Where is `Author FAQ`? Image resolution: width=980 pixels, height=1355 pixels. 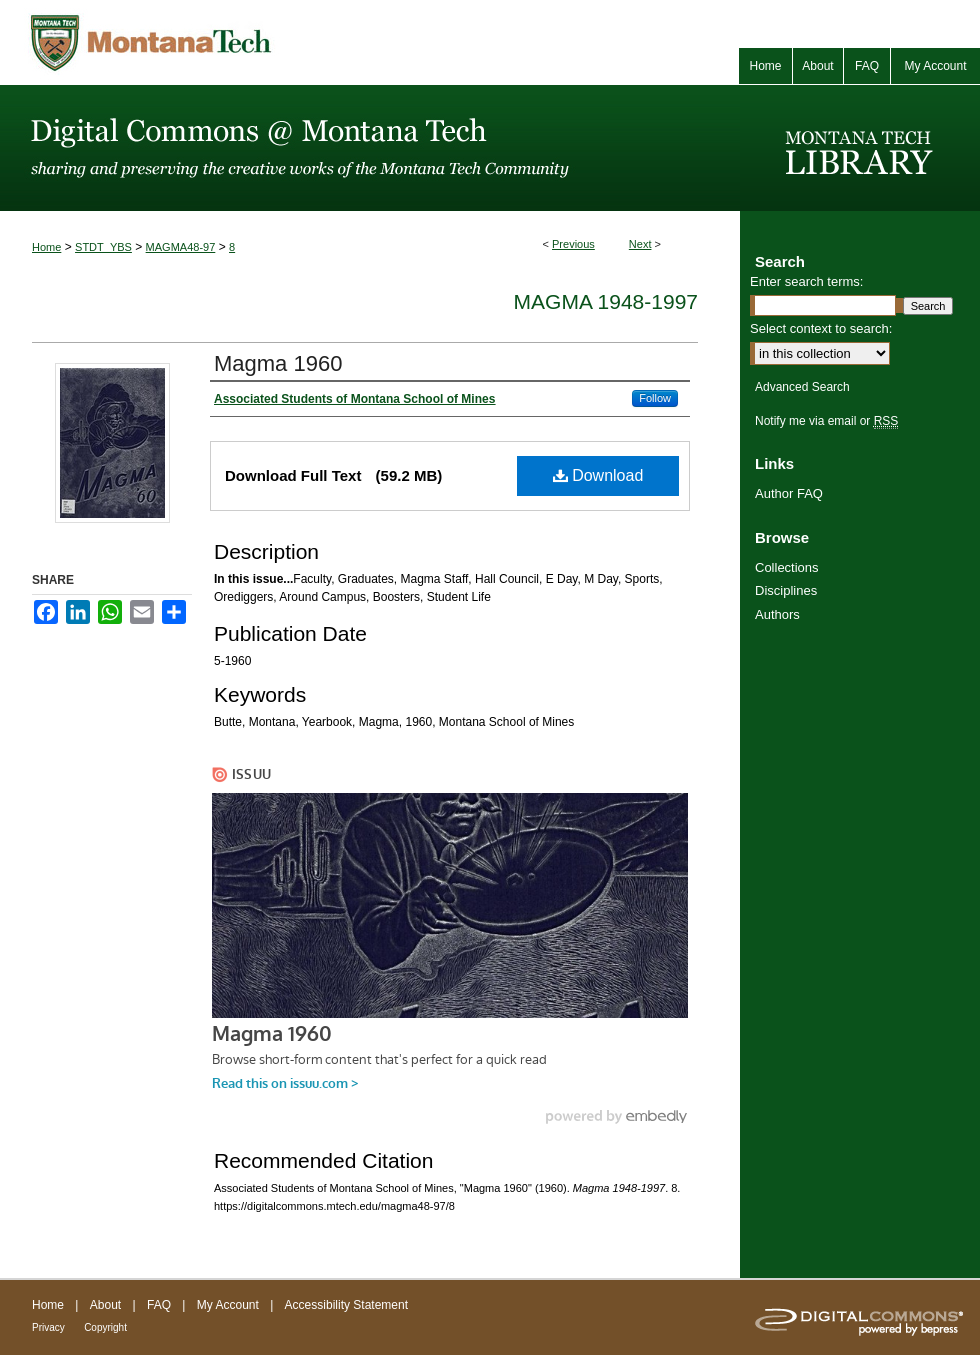 Author FAQ is located at coordinates (789, 493).